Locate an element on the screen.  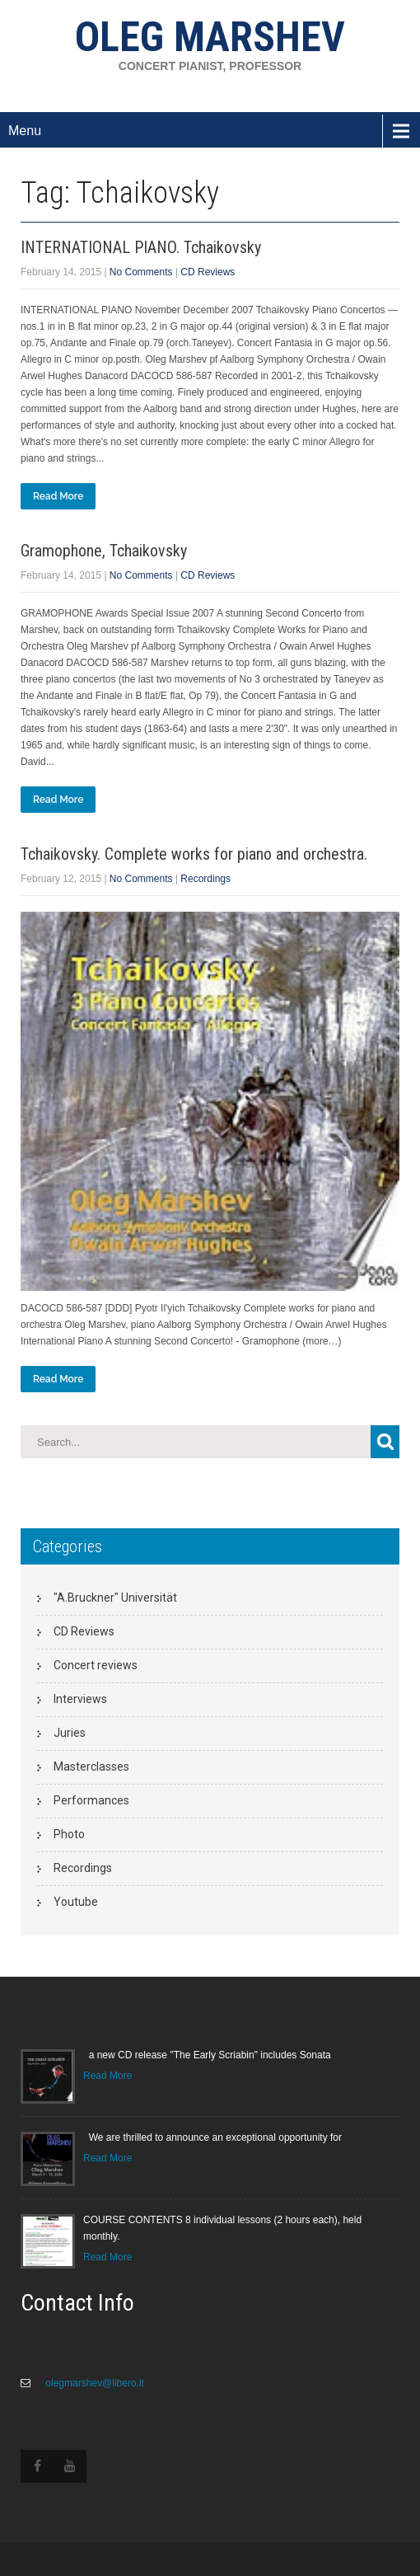
Tchaikovsky. Complete works for piano and orchestra. is located at coordinates (194, 854).